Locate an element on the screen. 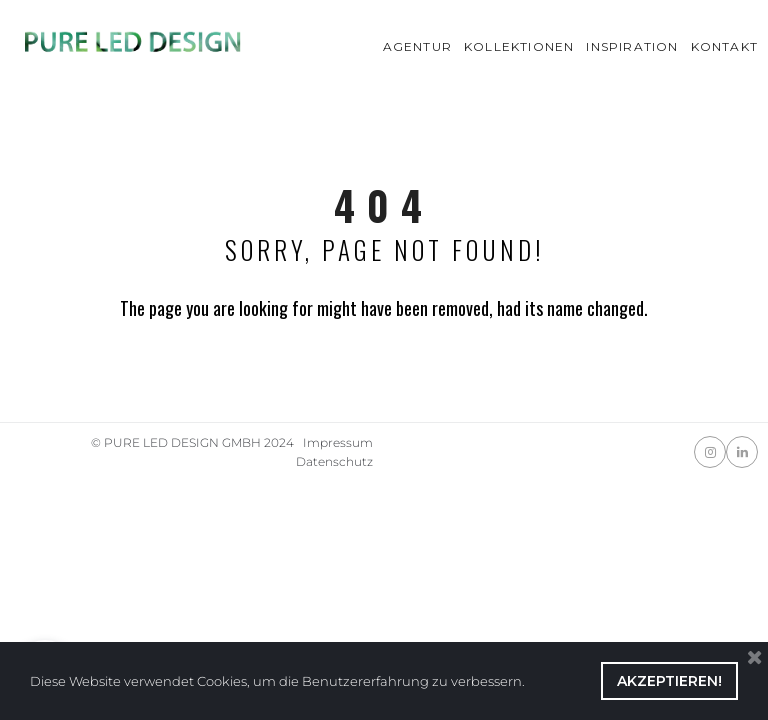 This screenshot has width=768, height=720. KONTAKT is located at coordinates (724, 46).